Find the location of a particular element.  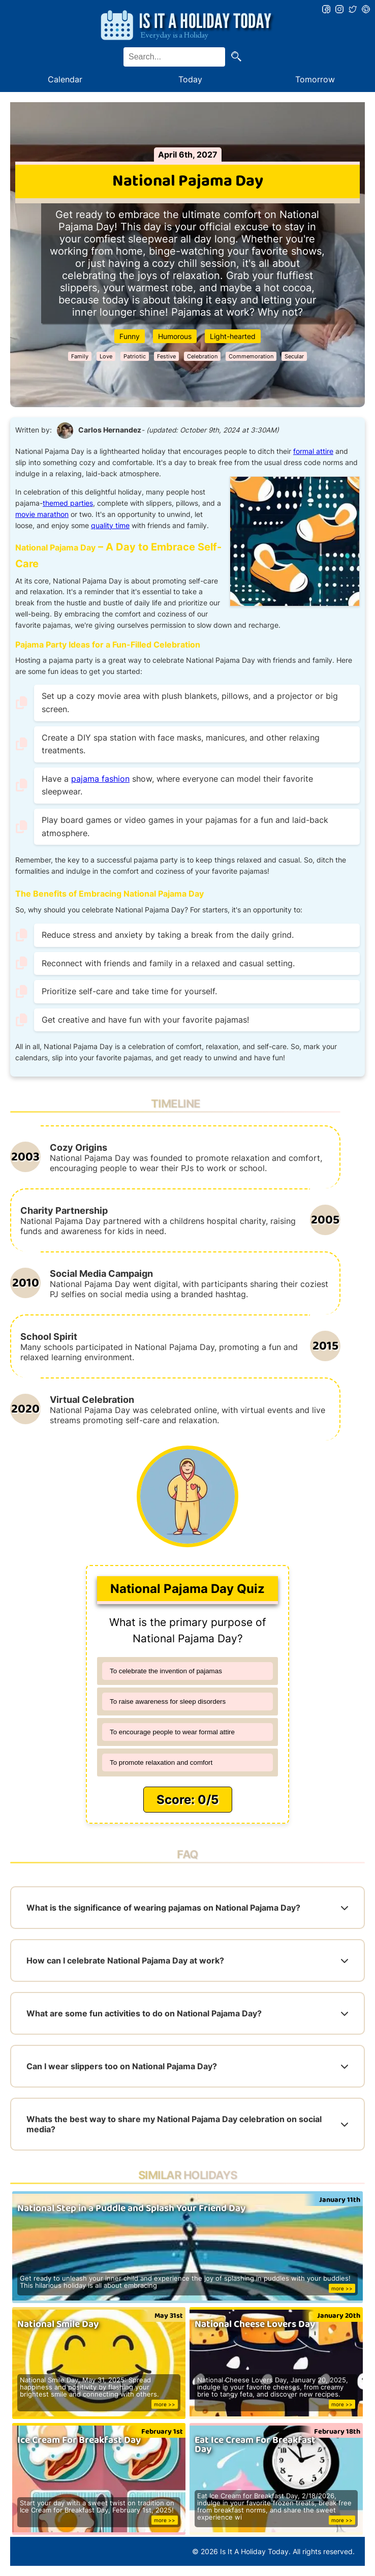

themed parties is located at coordinates (68, 503).